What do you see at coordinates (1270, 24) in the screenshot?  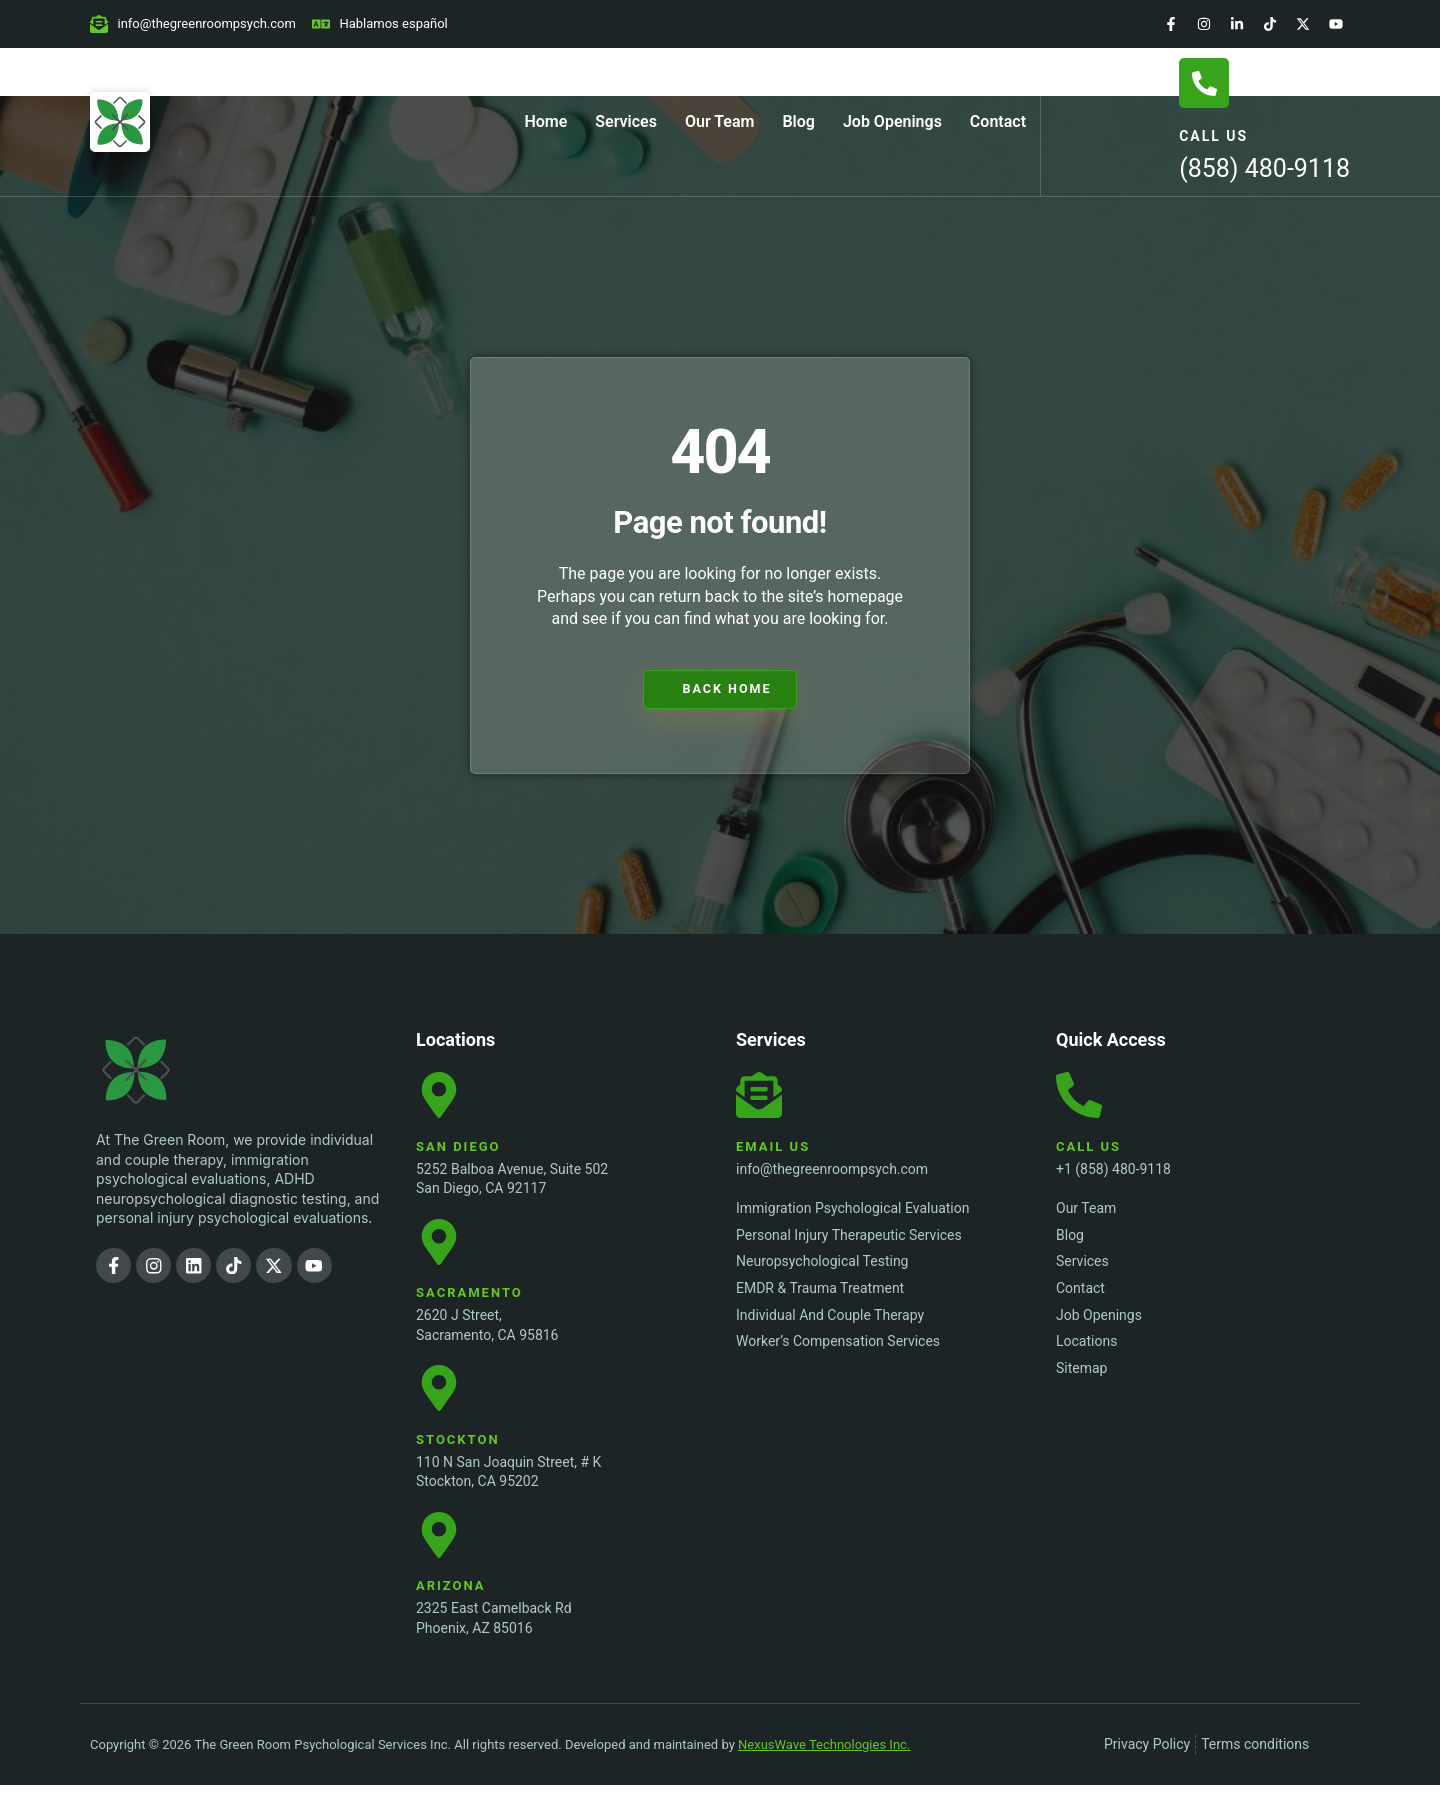 I see `[TikTok]` at bounding box center [1270, 24].